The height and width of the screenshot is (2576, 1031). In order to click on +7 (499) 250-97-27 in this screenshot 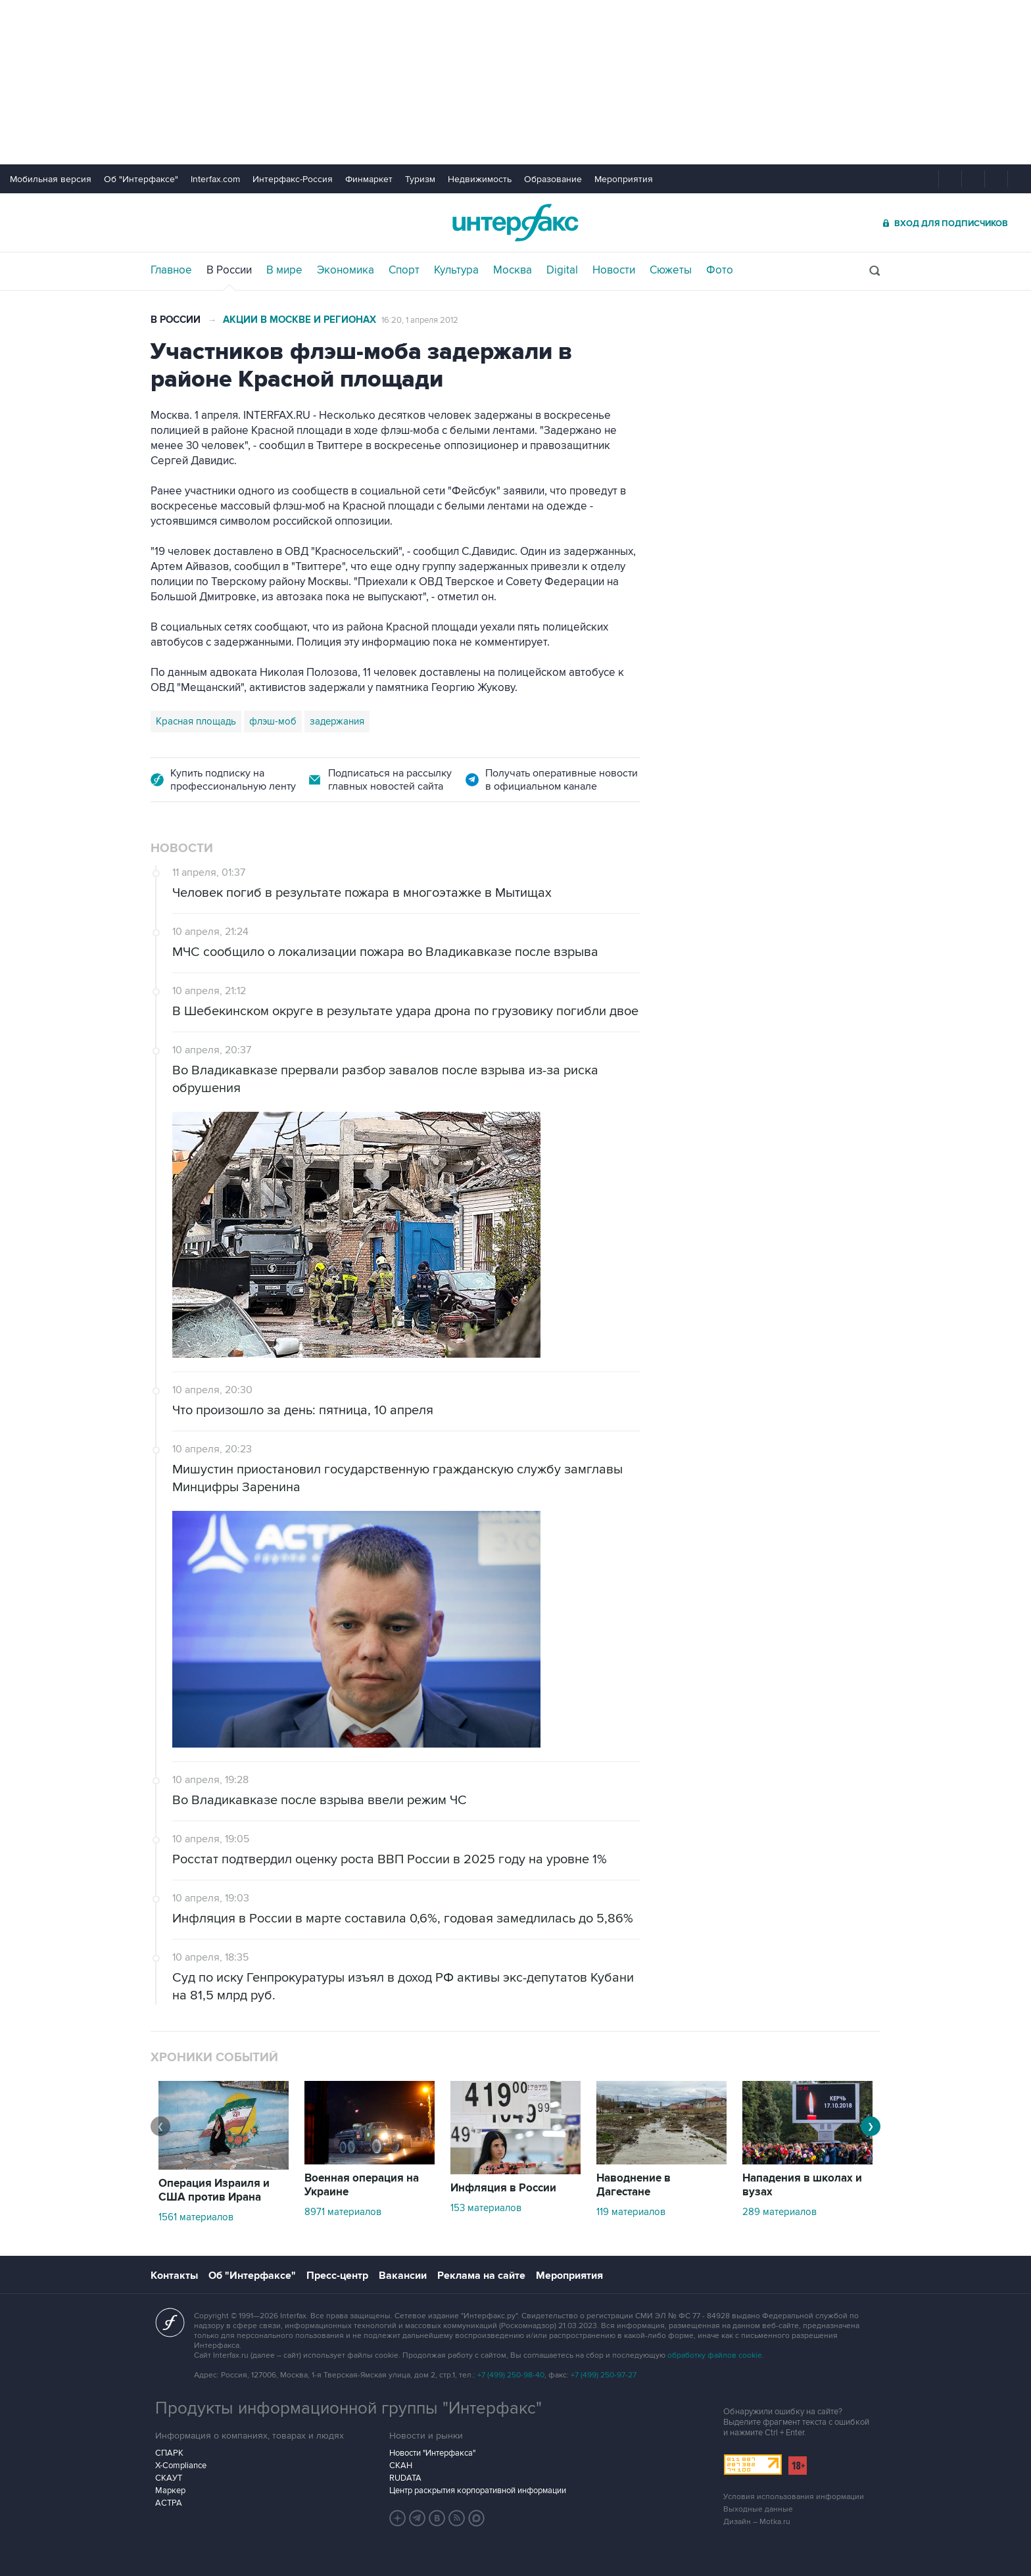, I will do `click(603, 2375)`.